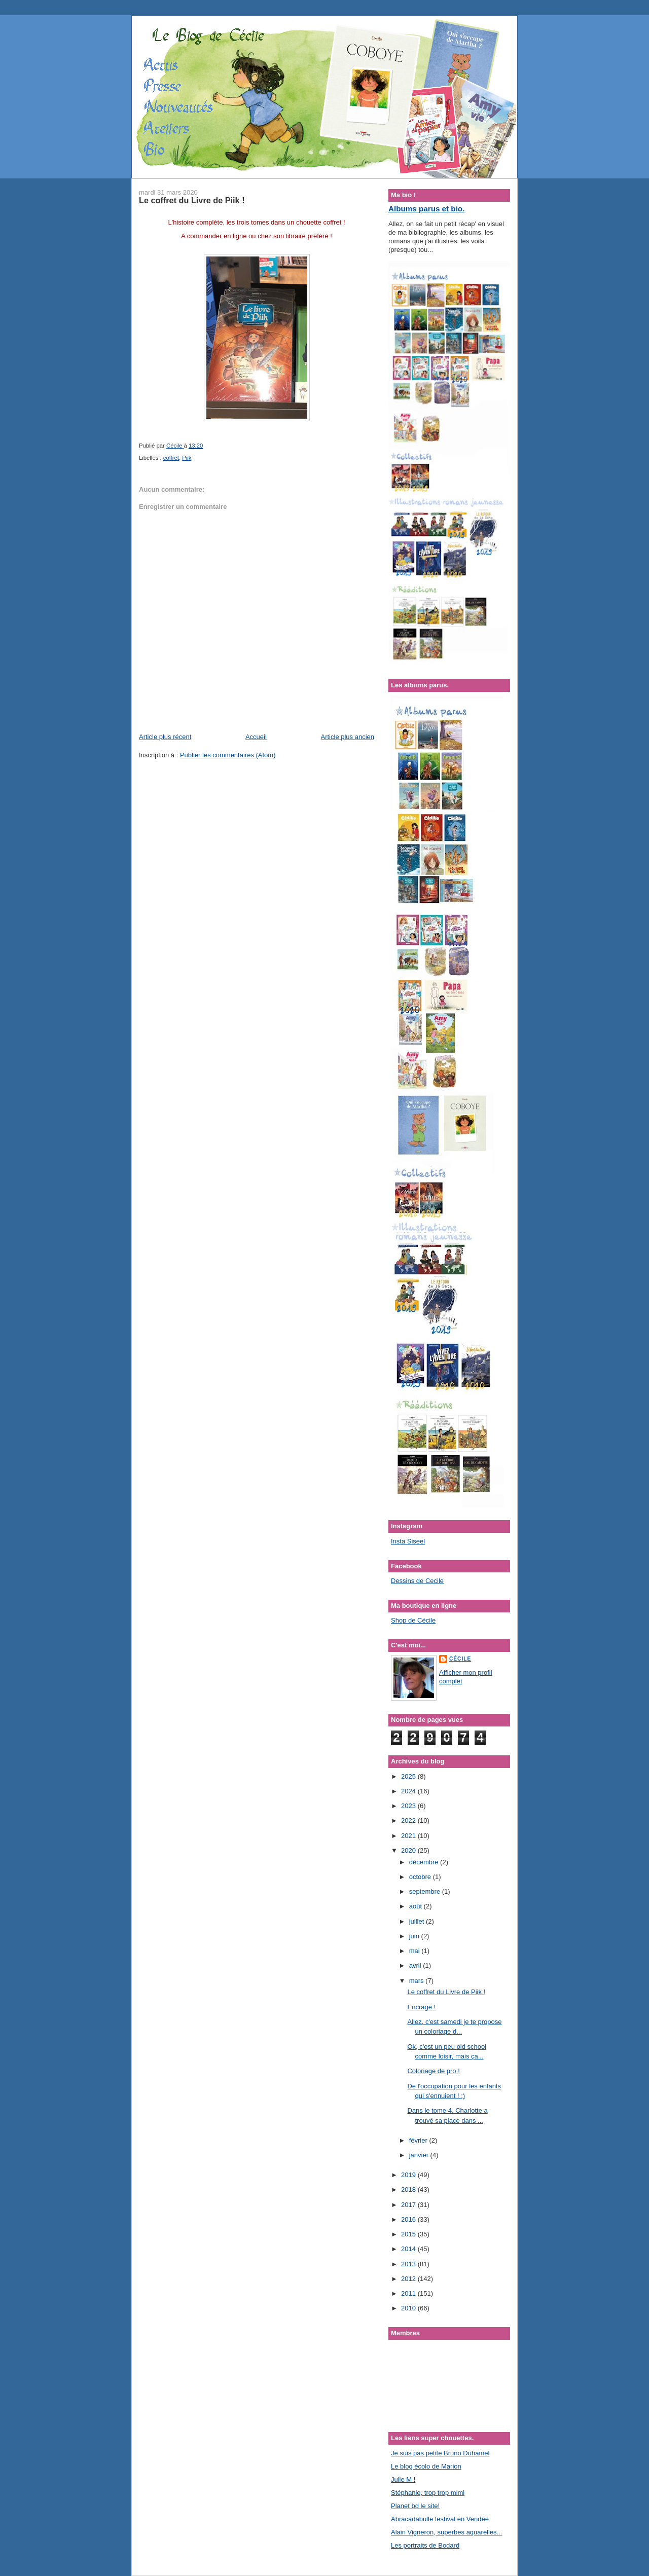 Image resolution: width=649 pixels, height=2576 pixels. I want to click on mai, so click(415, 1951).